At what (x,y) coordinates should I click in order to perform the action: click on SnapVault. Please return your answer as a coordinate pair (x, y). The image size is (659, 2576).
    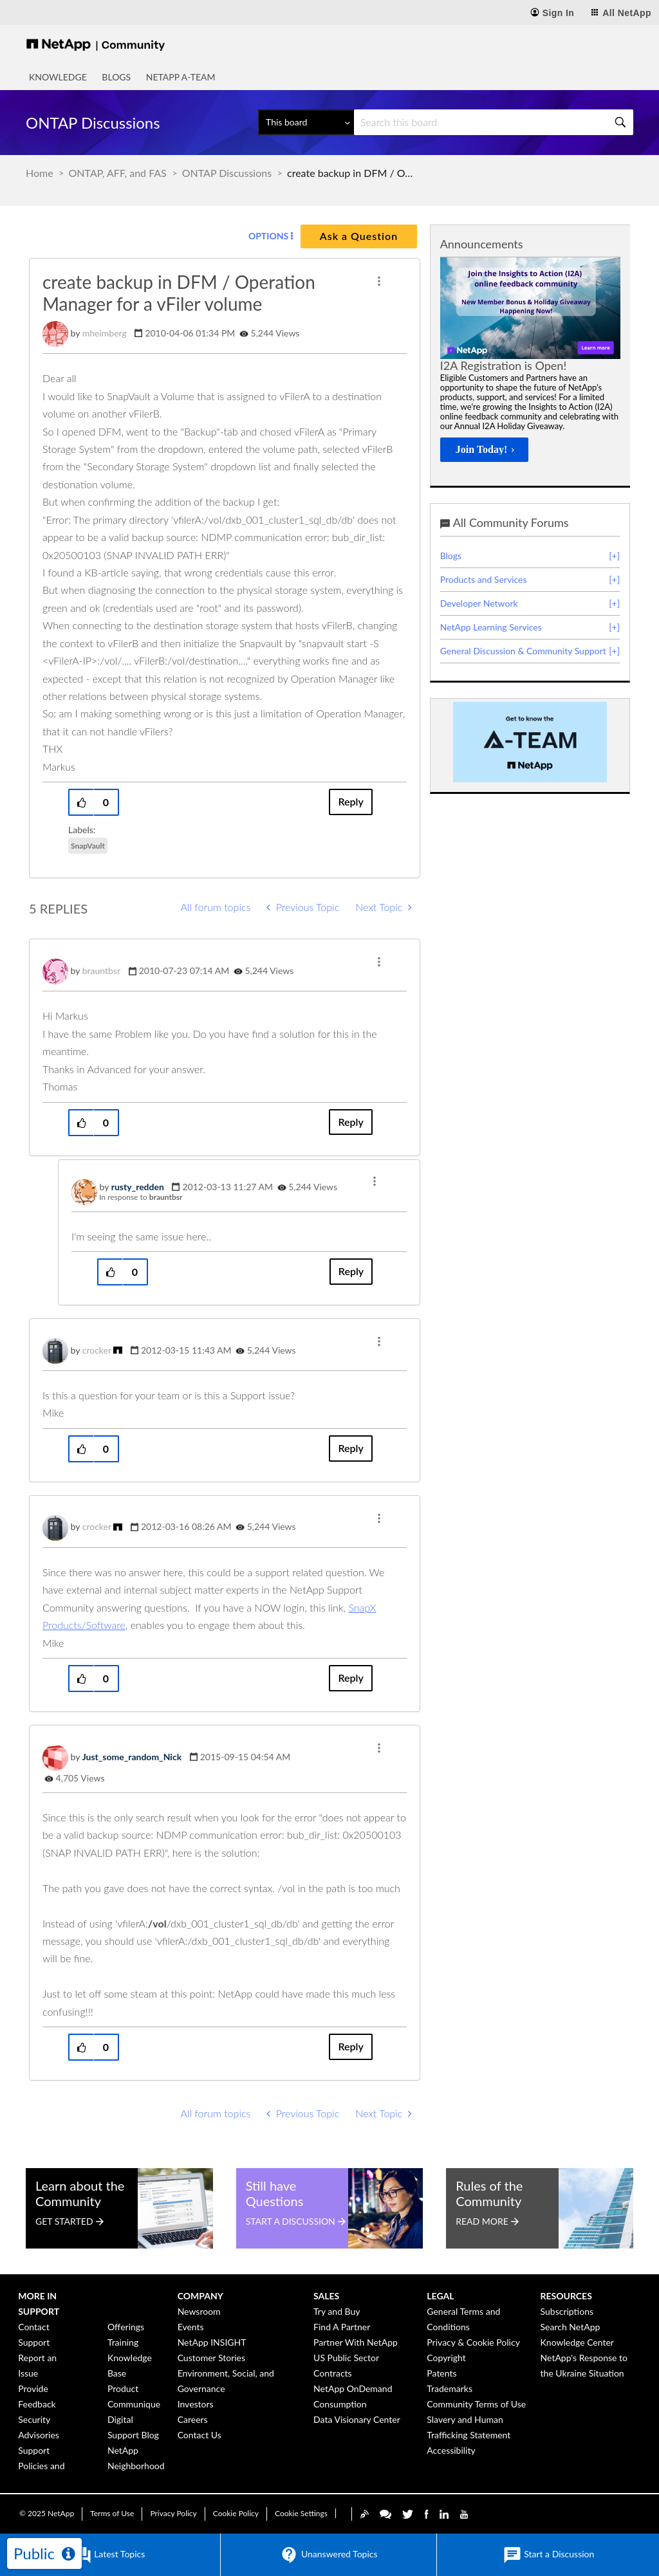
    Looking at the image, I should click on (88, 846).